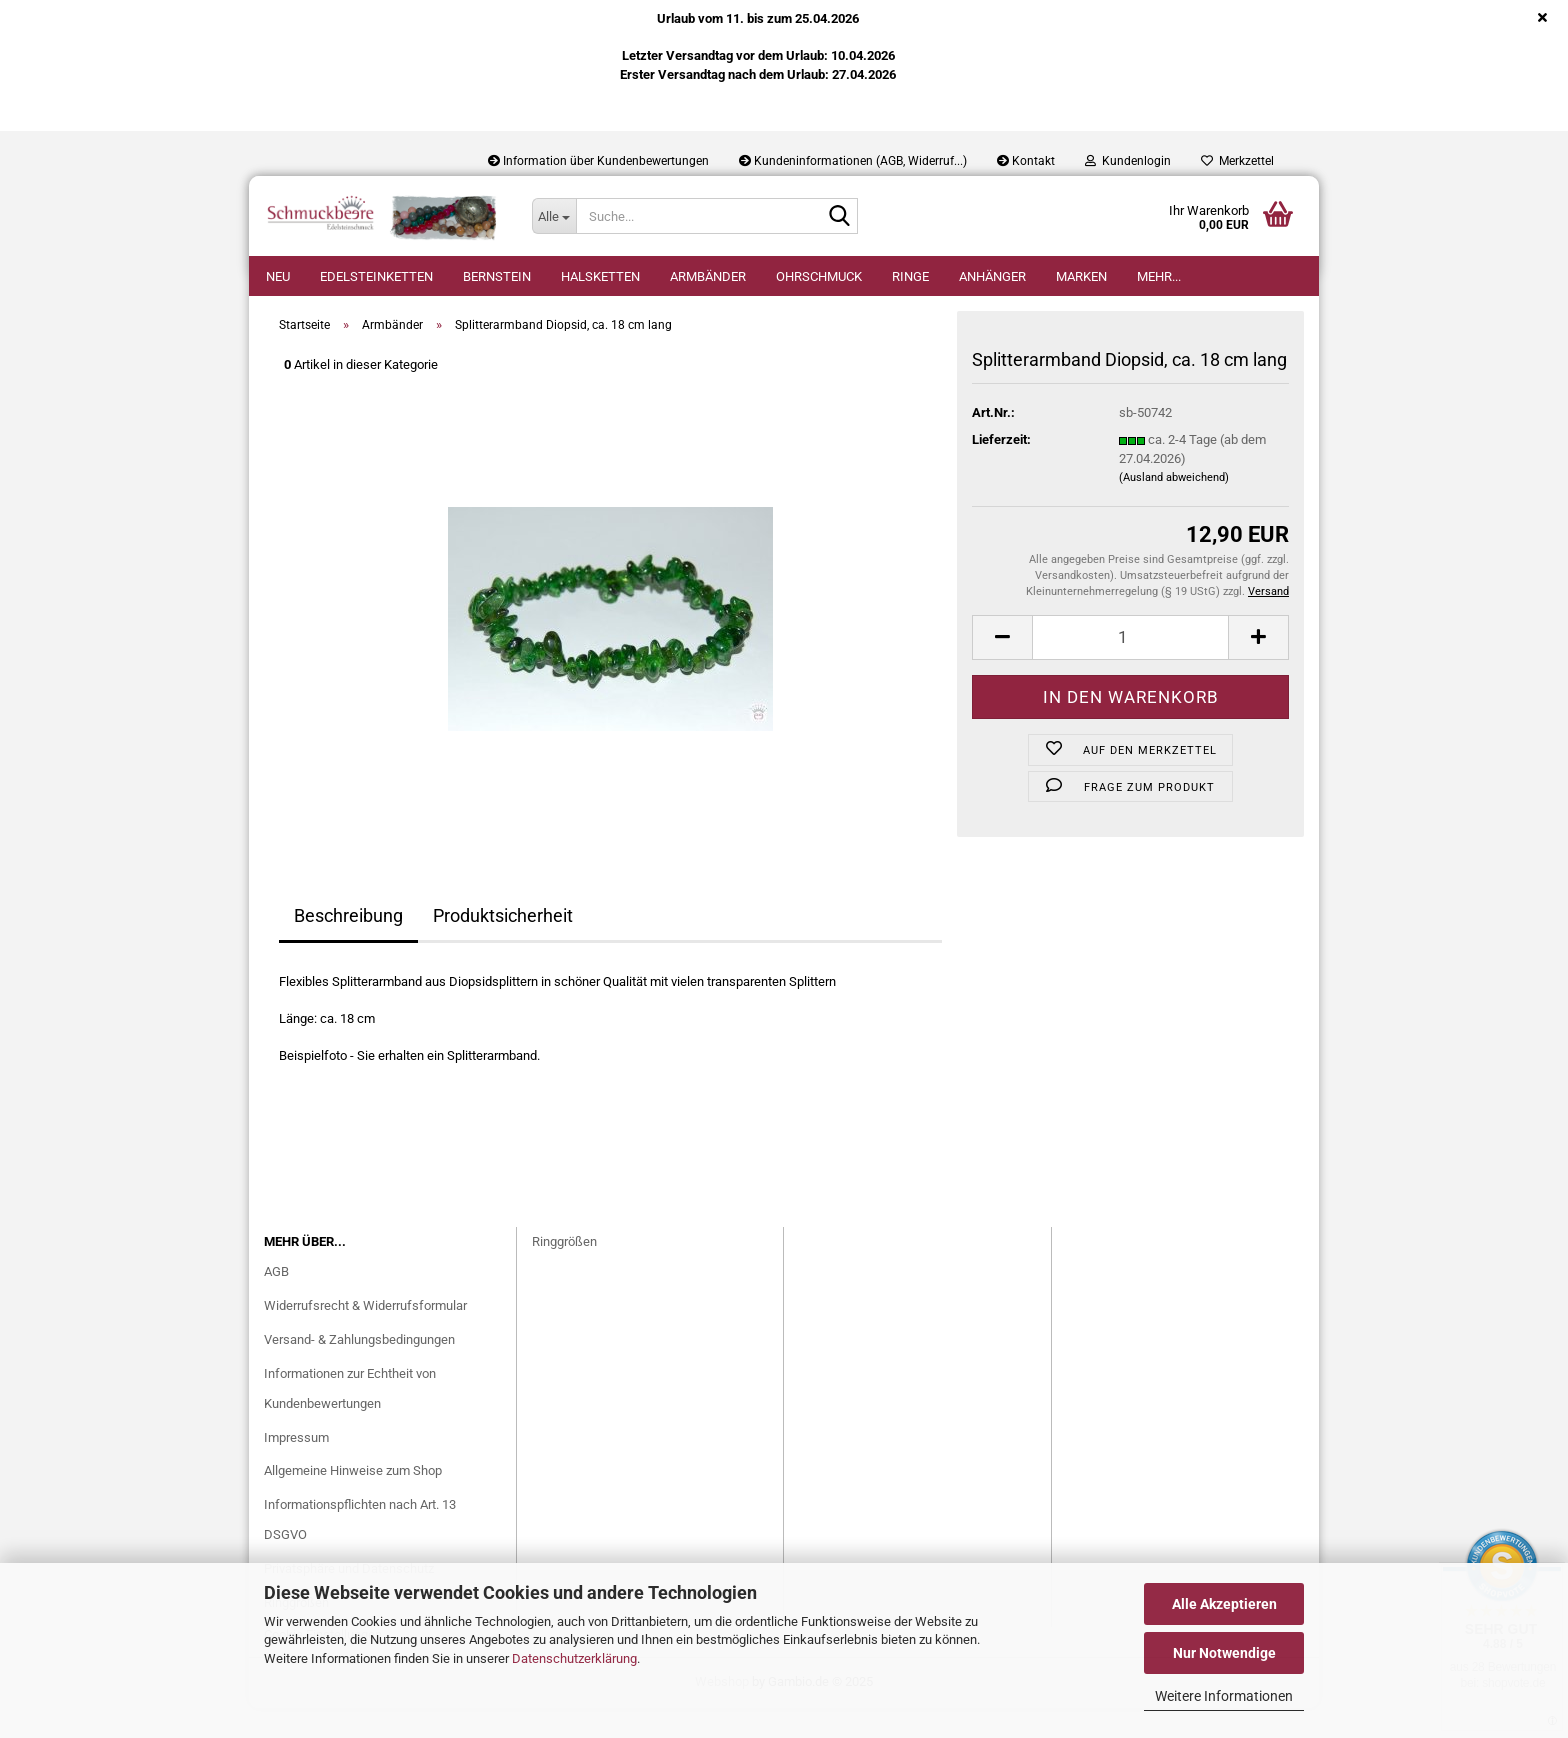  I want to click on Nur Notwendige, so click(1224, 1653).